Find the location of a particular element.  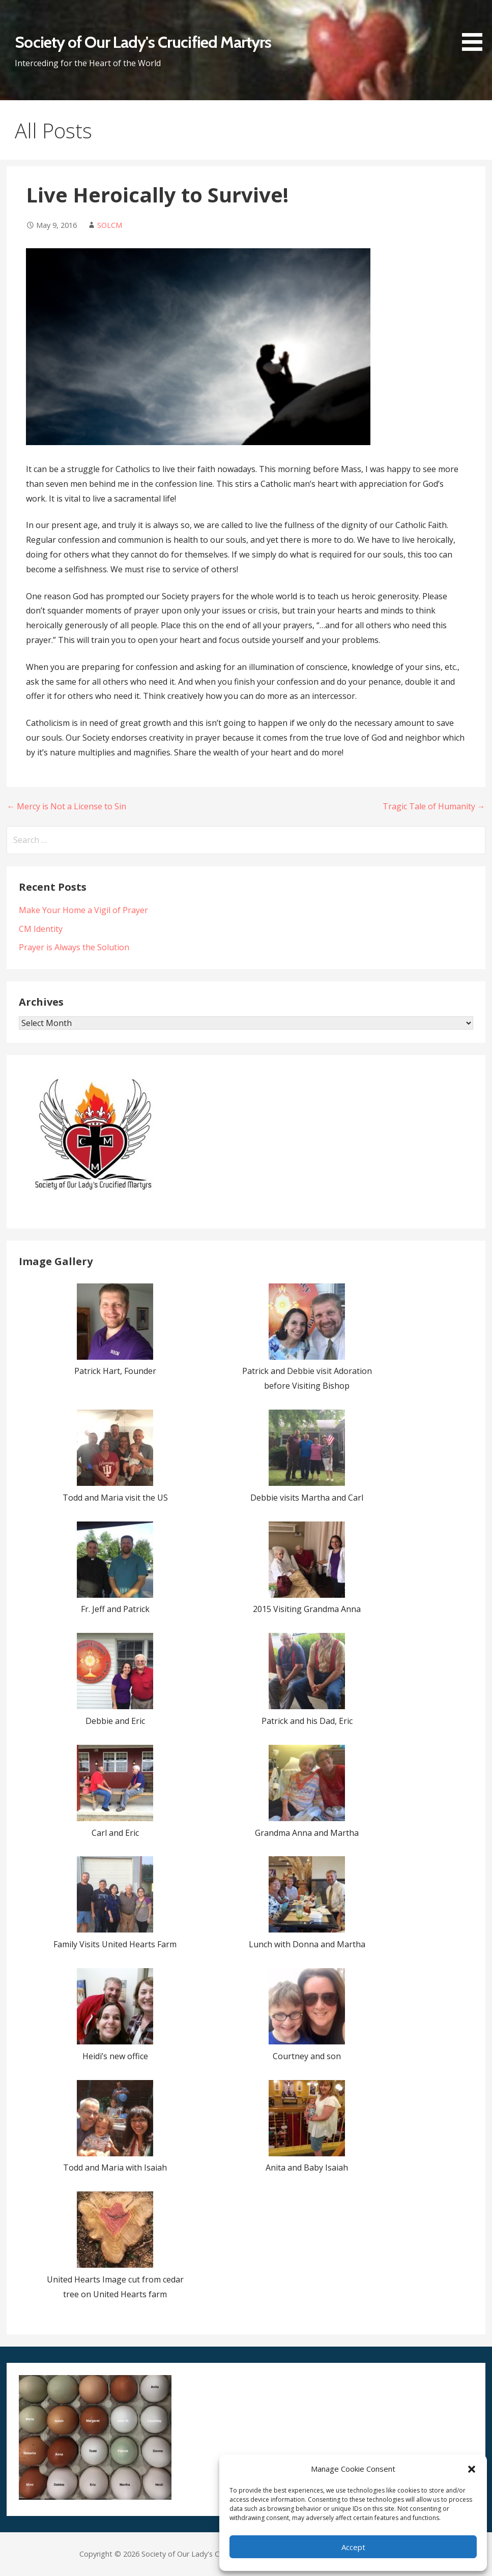

SOLCM is located at coordinates (109, 225).